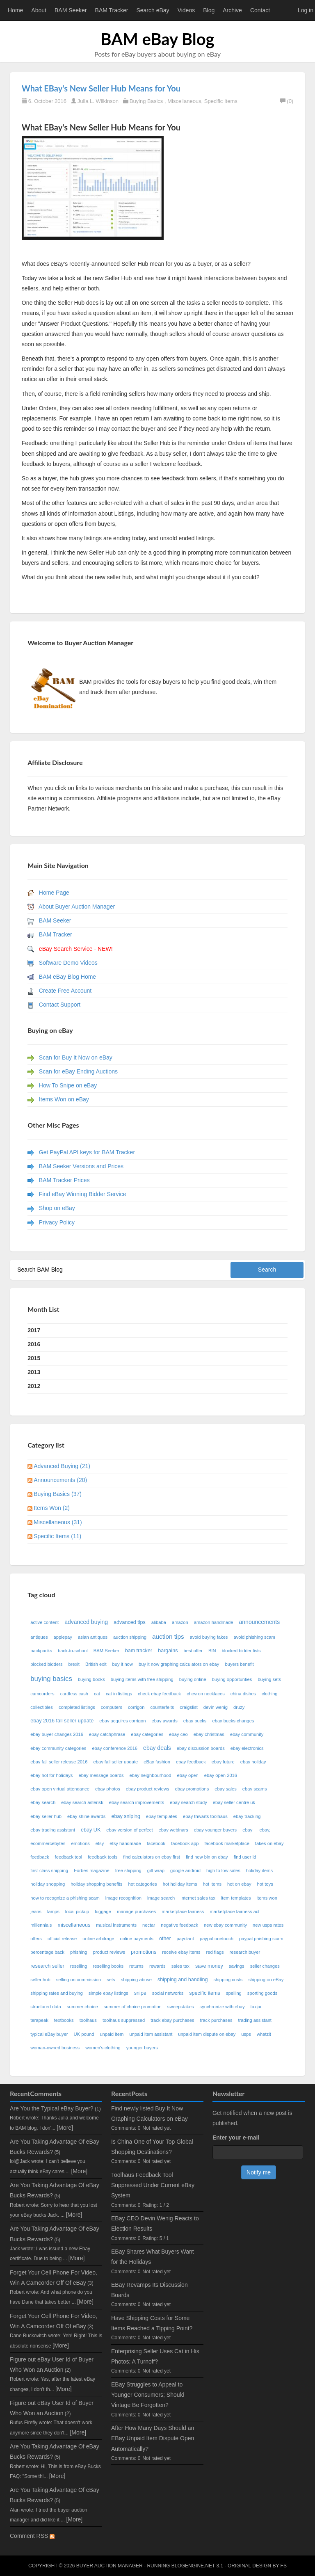 The width and height of the screenshot is (315, 2576). I want to click on online arbitrage, so click(98, 1938).